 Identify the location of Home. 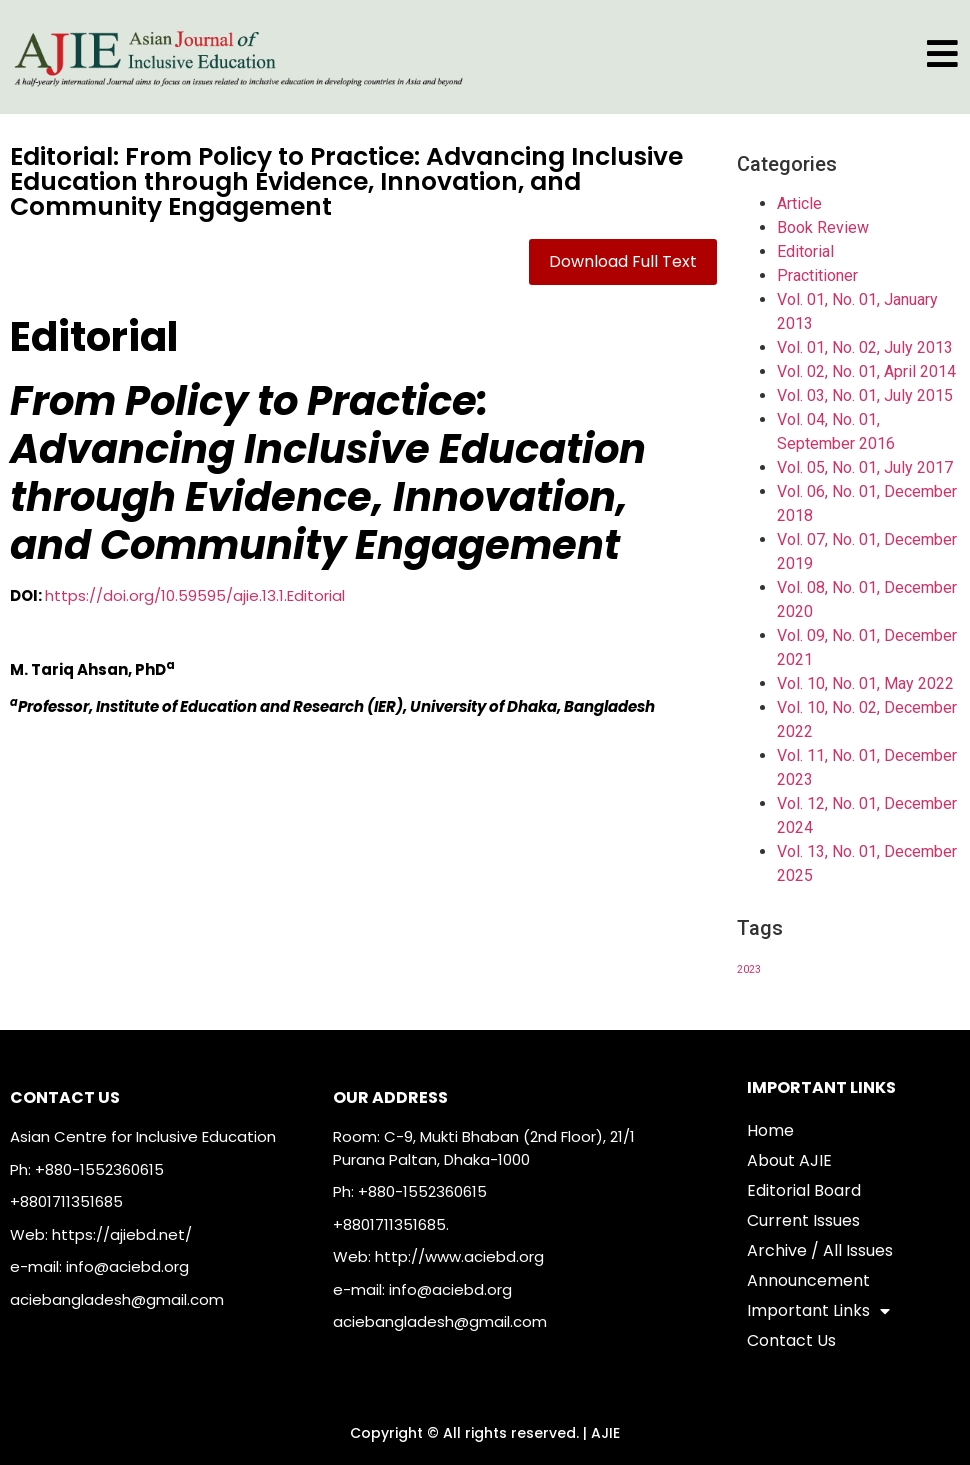
(770, 1130).